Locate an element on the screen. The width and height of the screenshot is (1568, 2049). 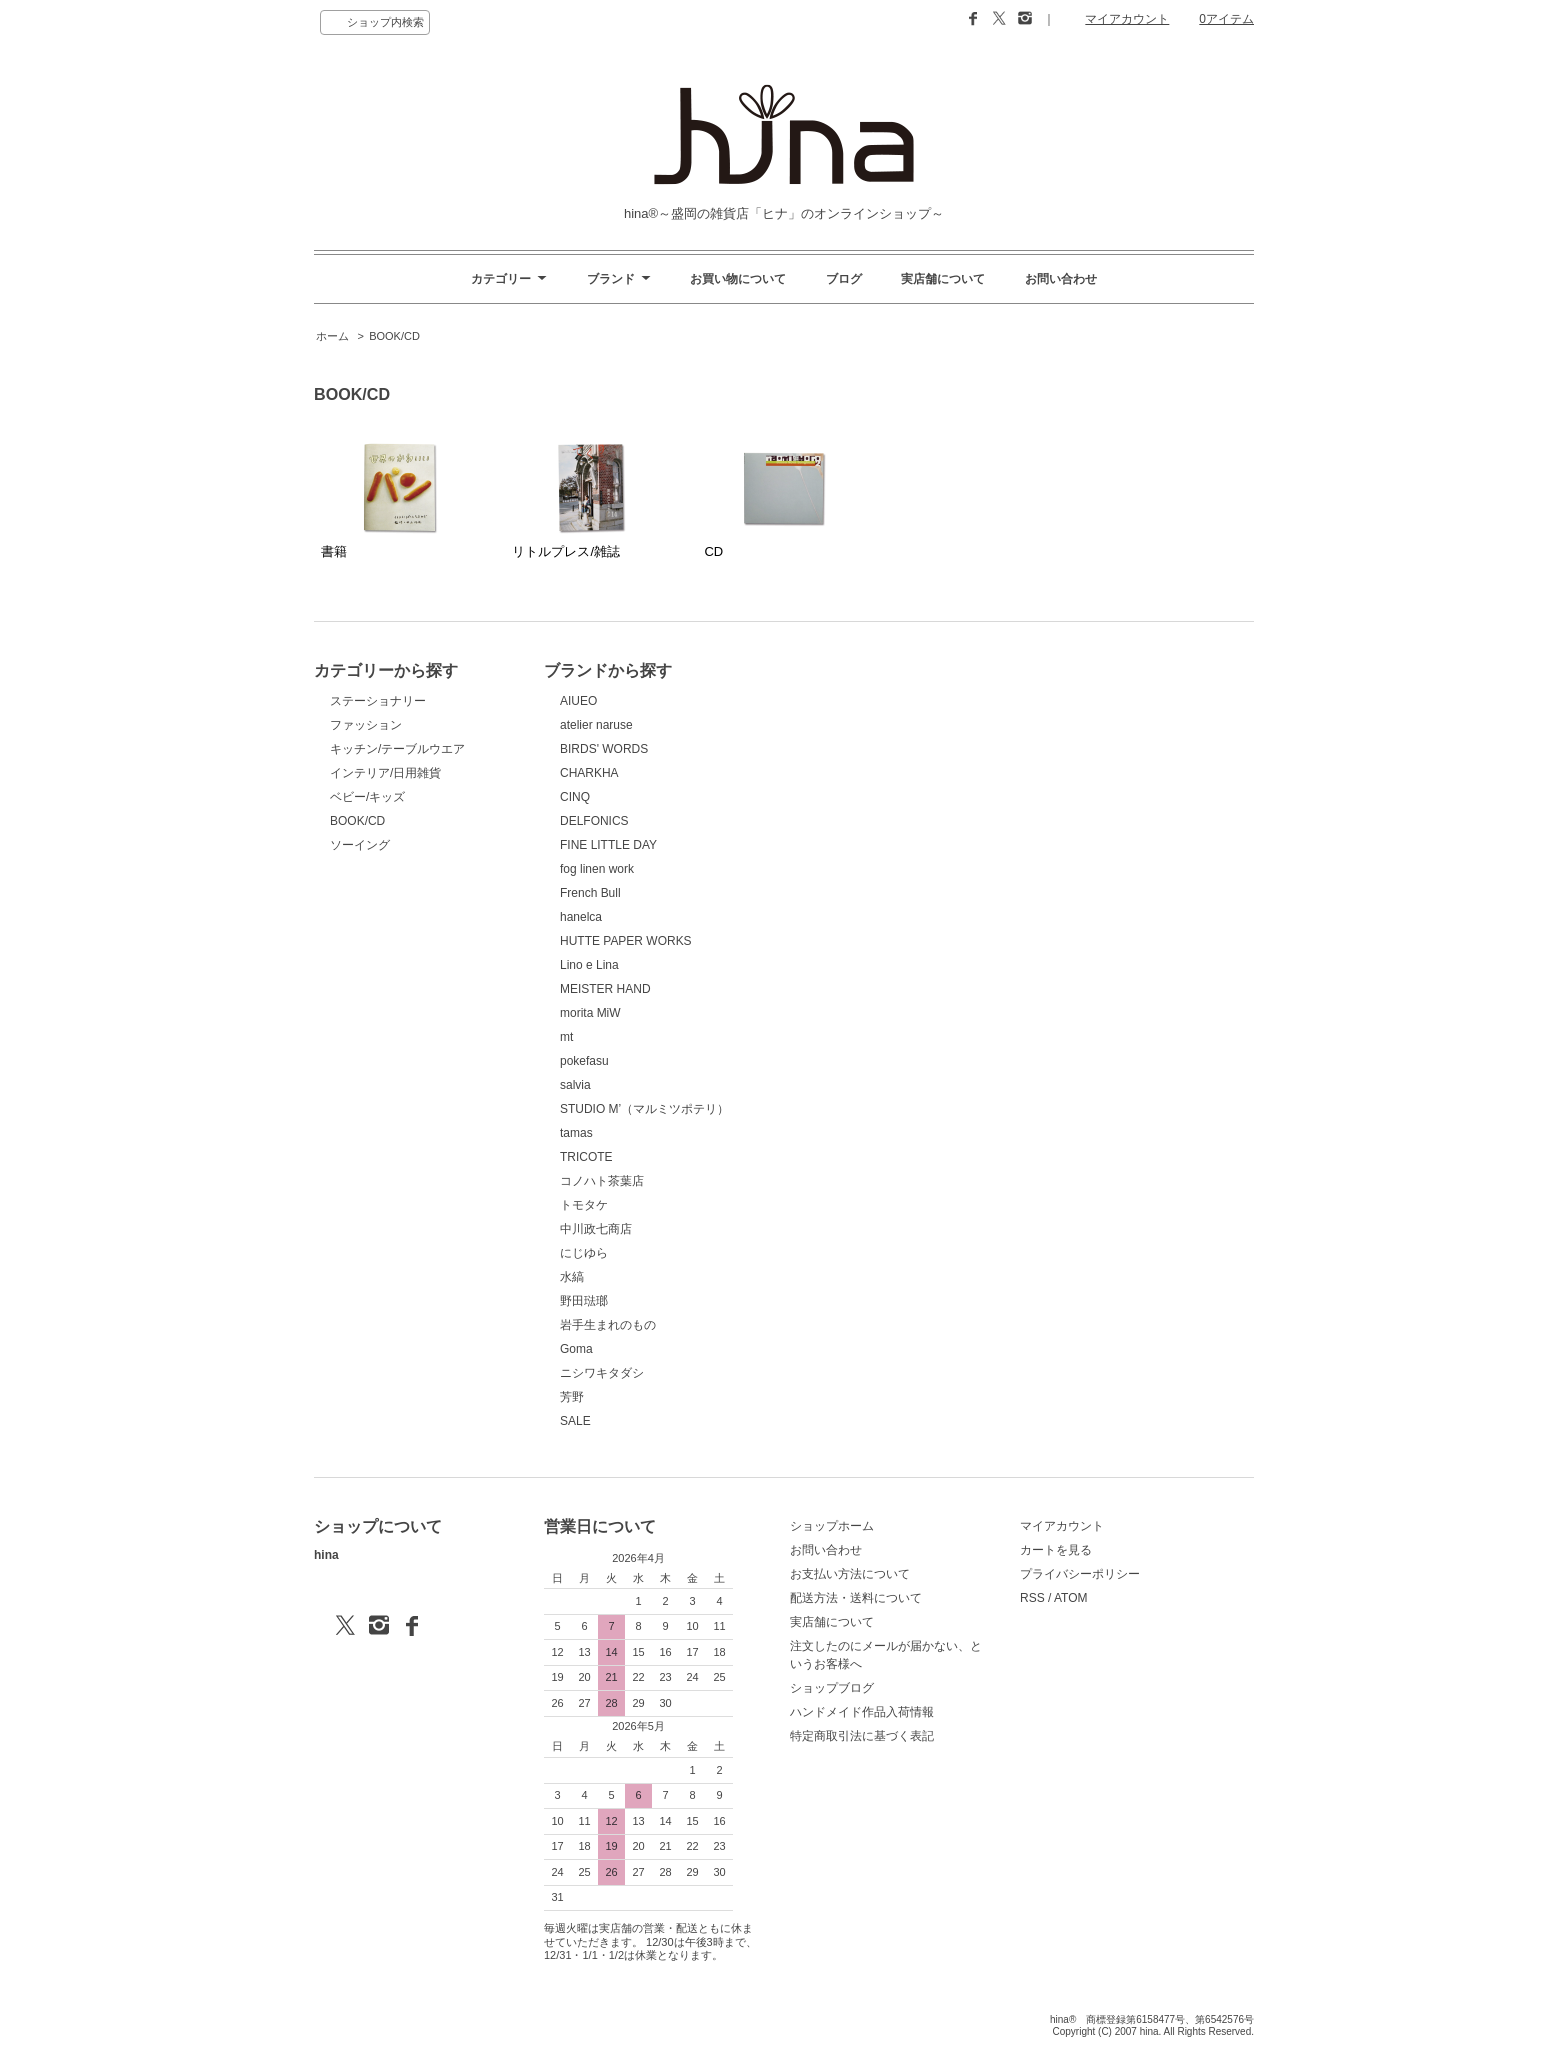
CD is located at coordinates (768, 499).